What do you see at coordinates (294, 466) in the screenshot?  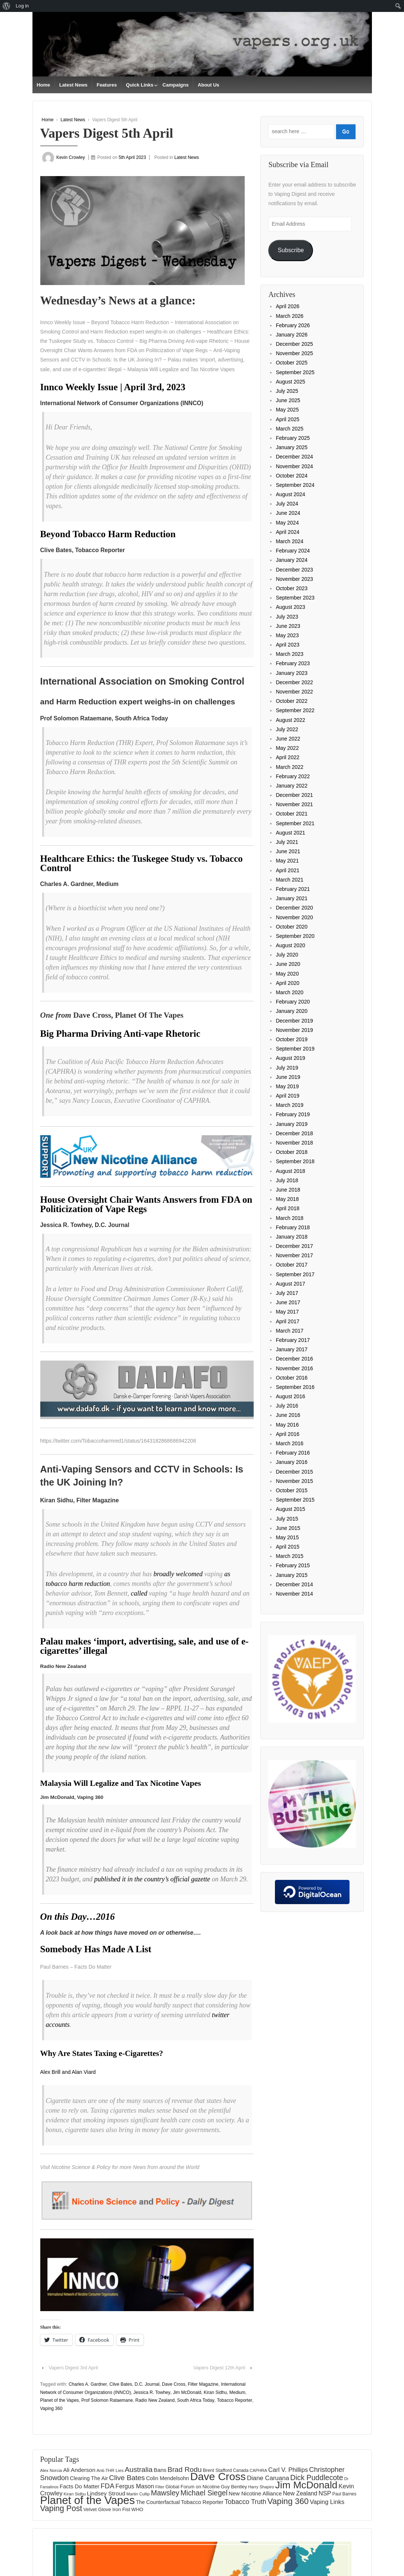 I see `November 2024` at bounding box center [294, 466].